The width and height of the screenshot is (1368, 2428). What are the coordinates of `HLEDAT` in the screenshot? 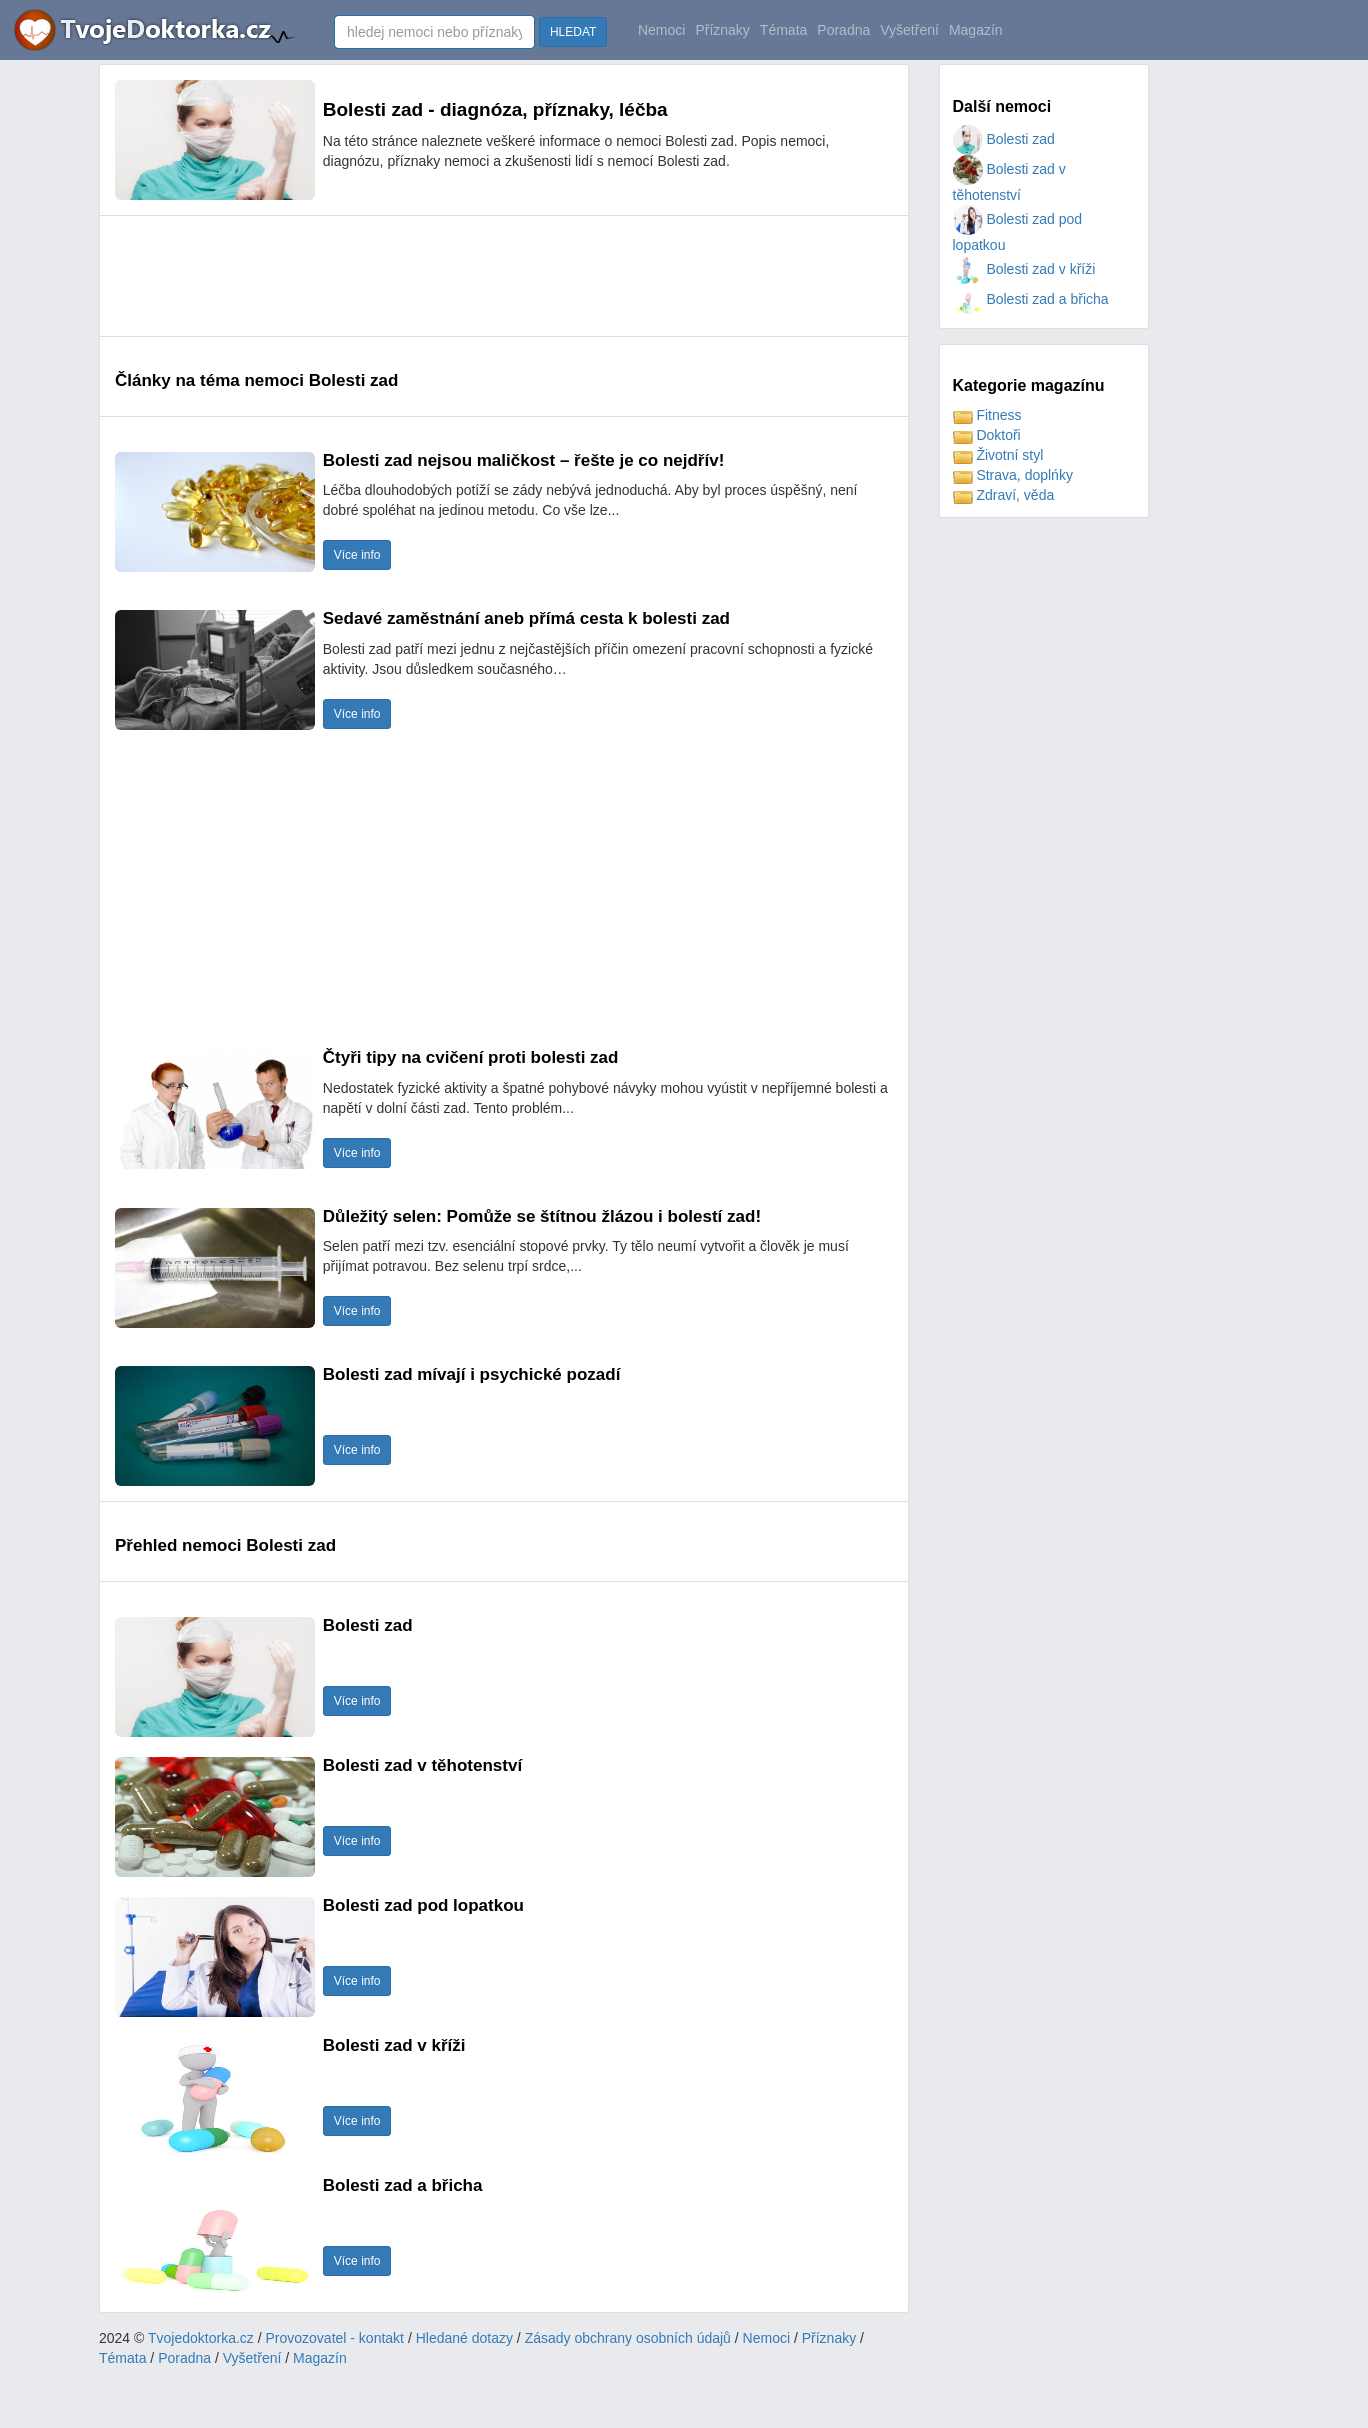 It's located at (573, 32).